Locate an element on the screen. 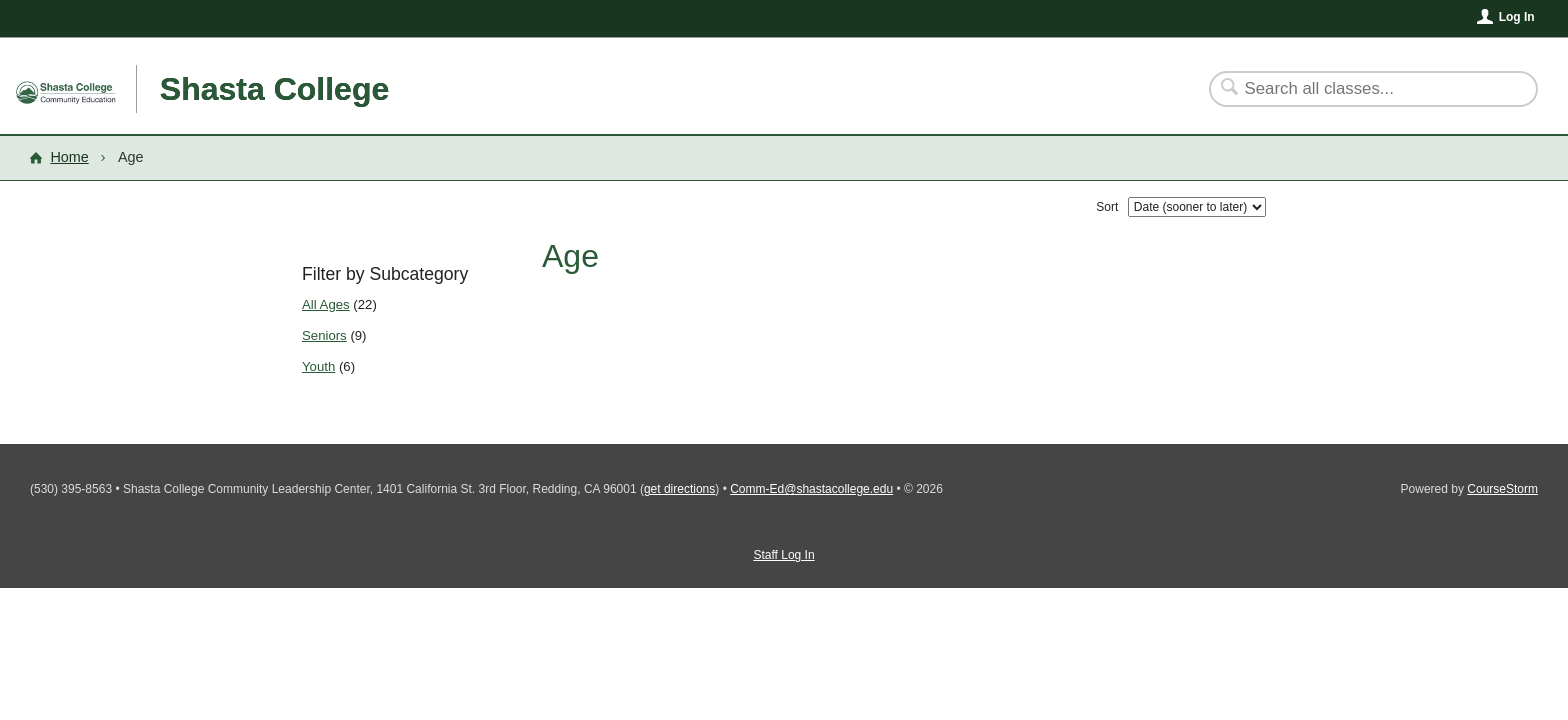 The height and width of the screenshot is (720, 1568). Seniors is located at coordinates (324, 335).